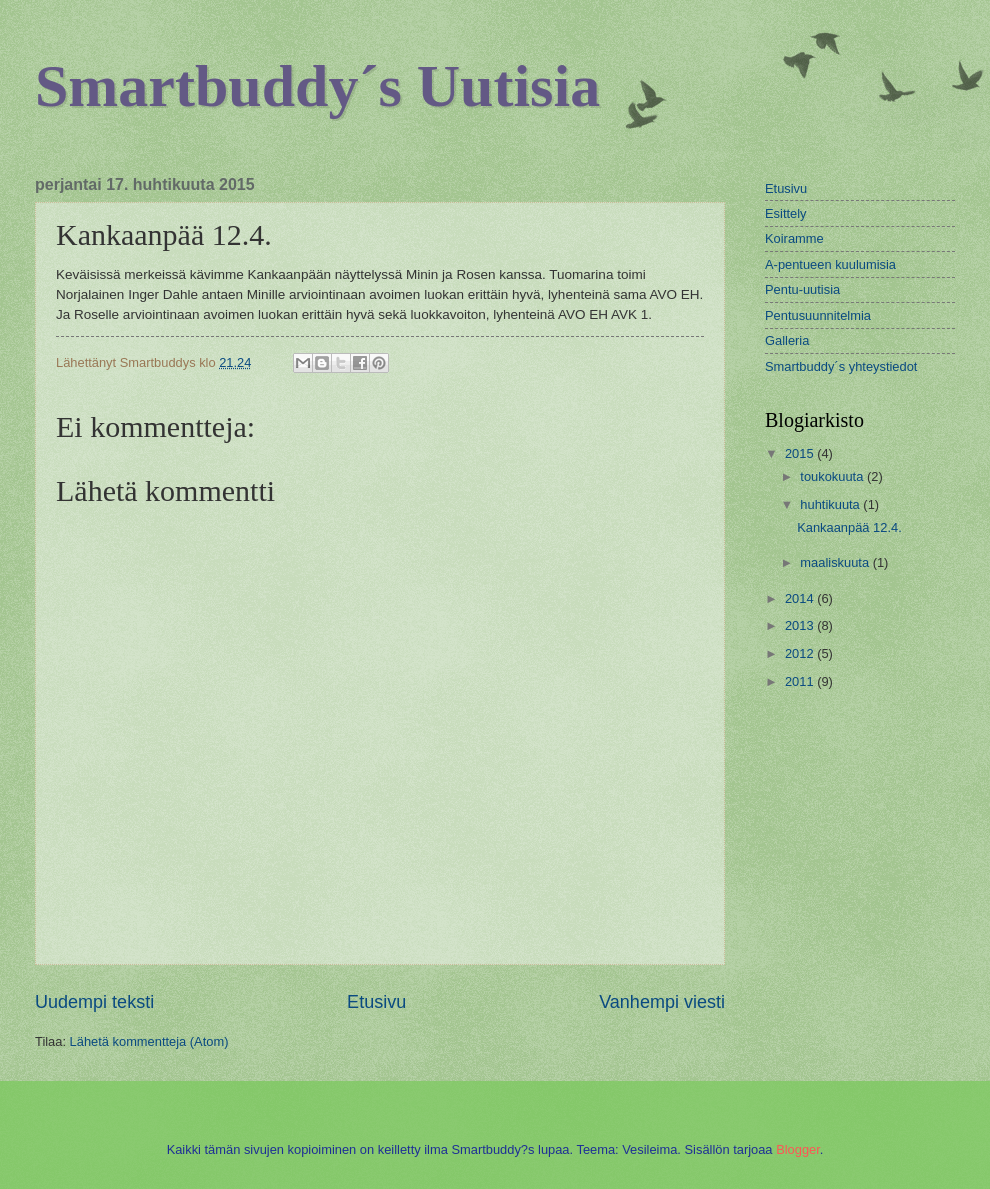  I want to click on Kankaanpää 12.4., so click(849, 527).